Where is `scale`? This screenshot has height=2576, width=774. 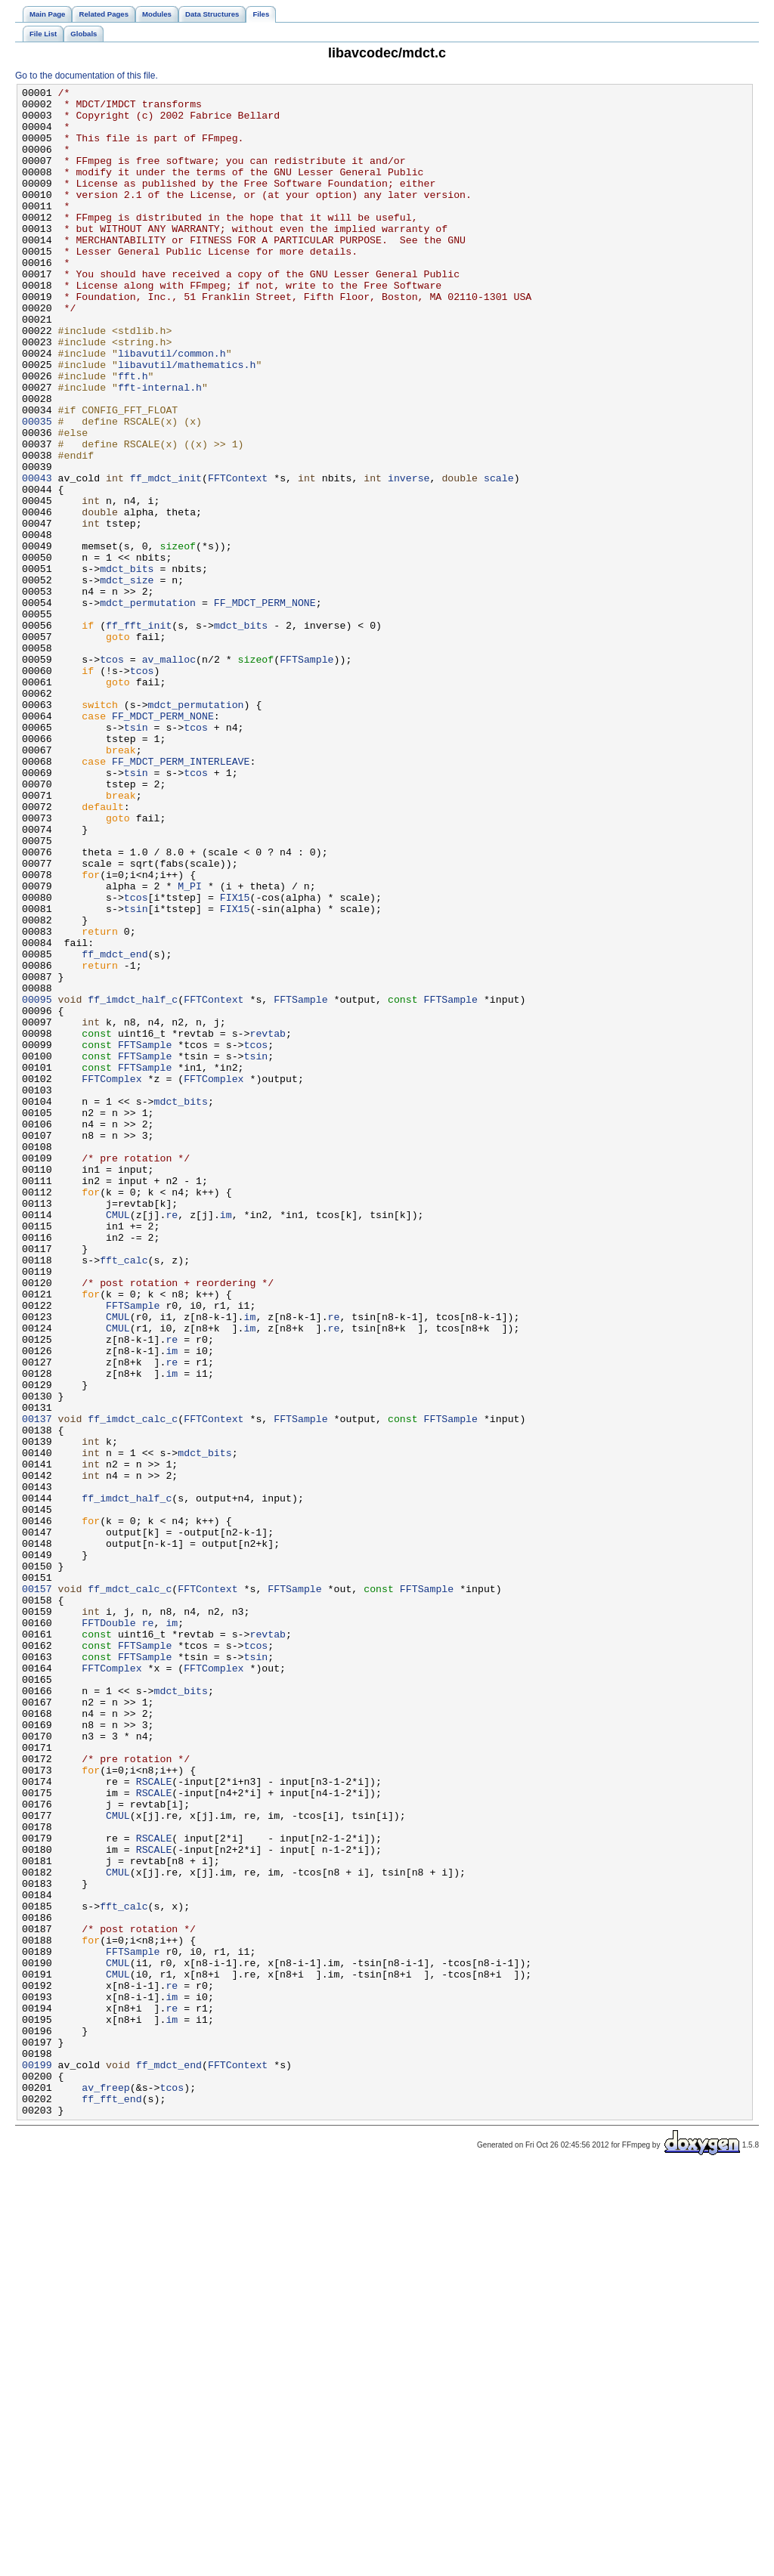
scale is located at coordinates (499, 557).